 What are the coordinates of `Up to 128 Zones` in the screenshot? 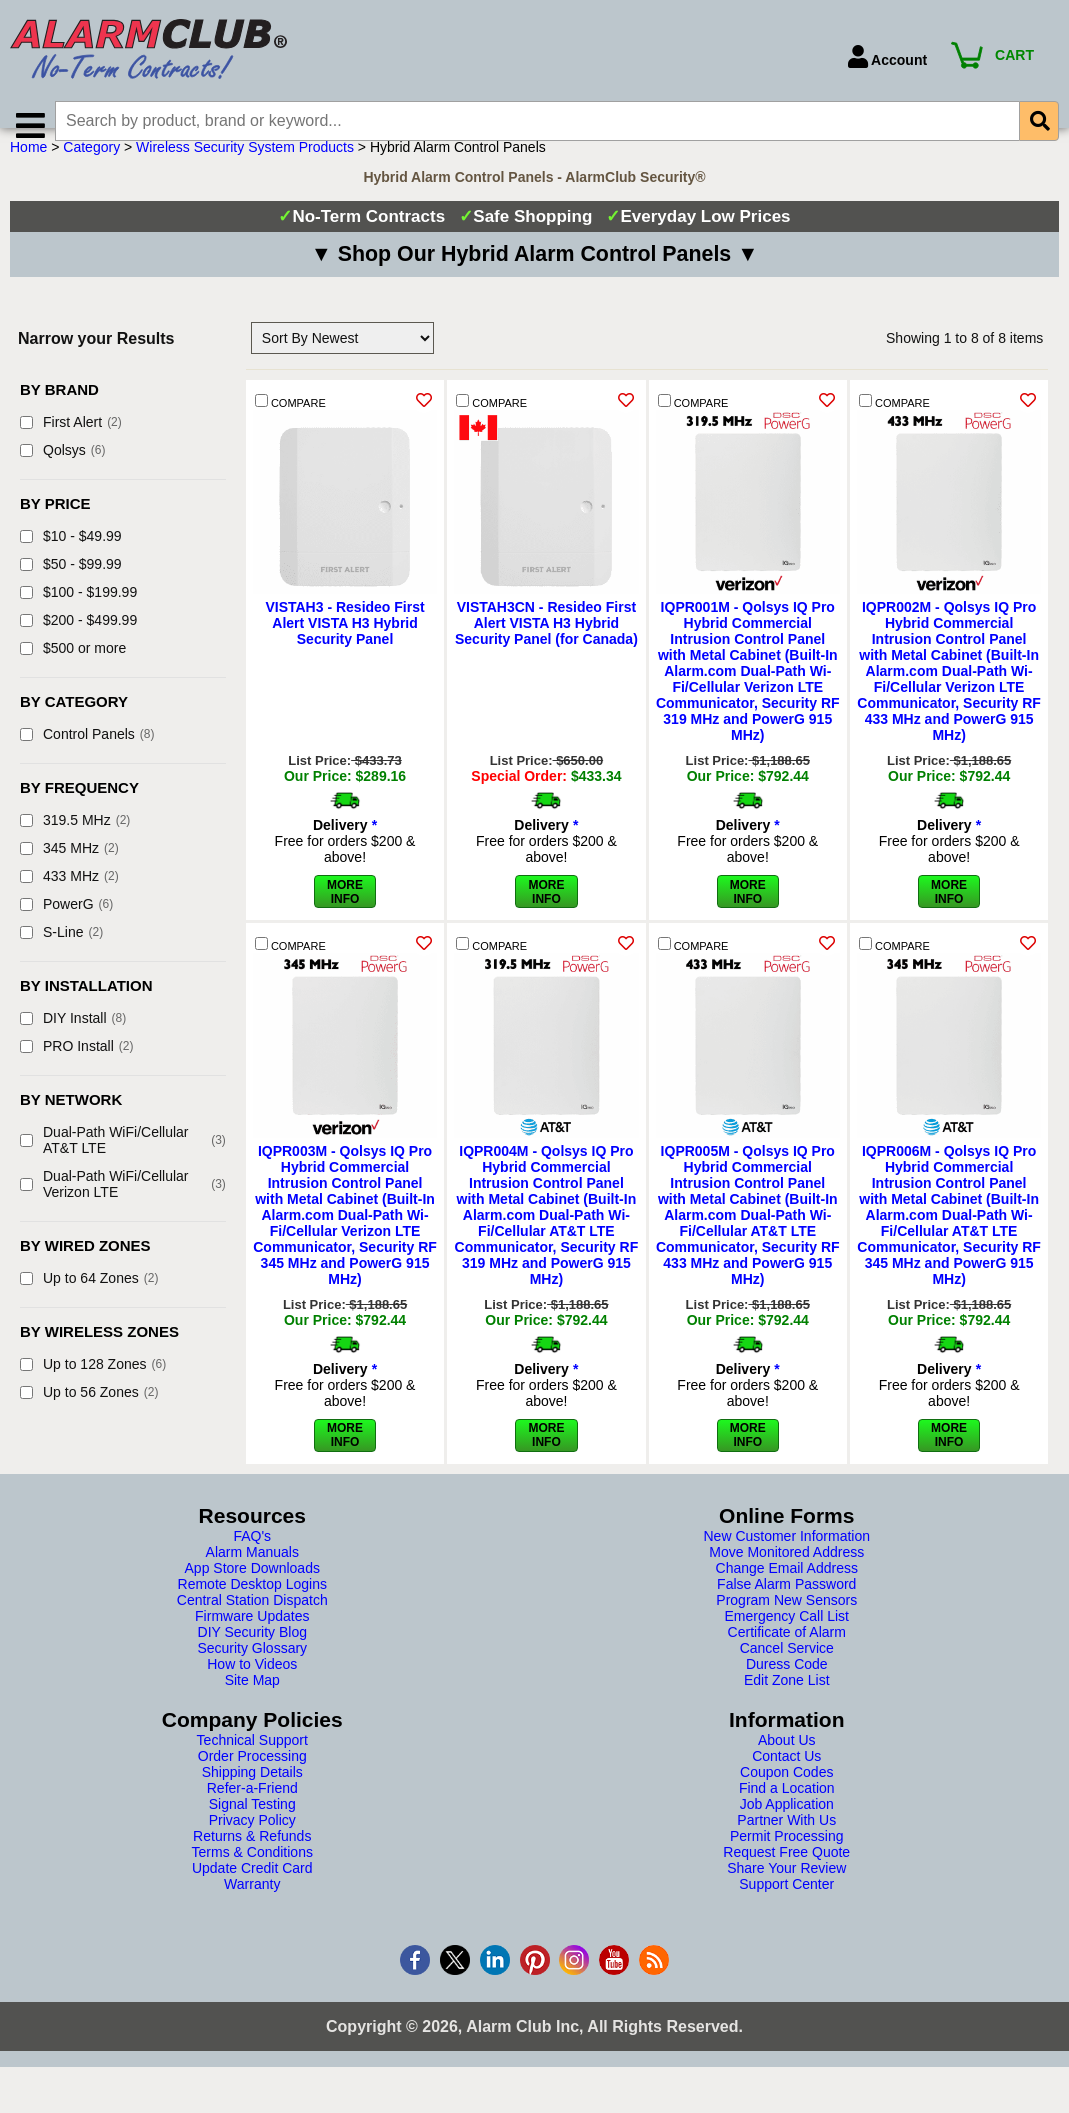 It's located at (93, 1390).